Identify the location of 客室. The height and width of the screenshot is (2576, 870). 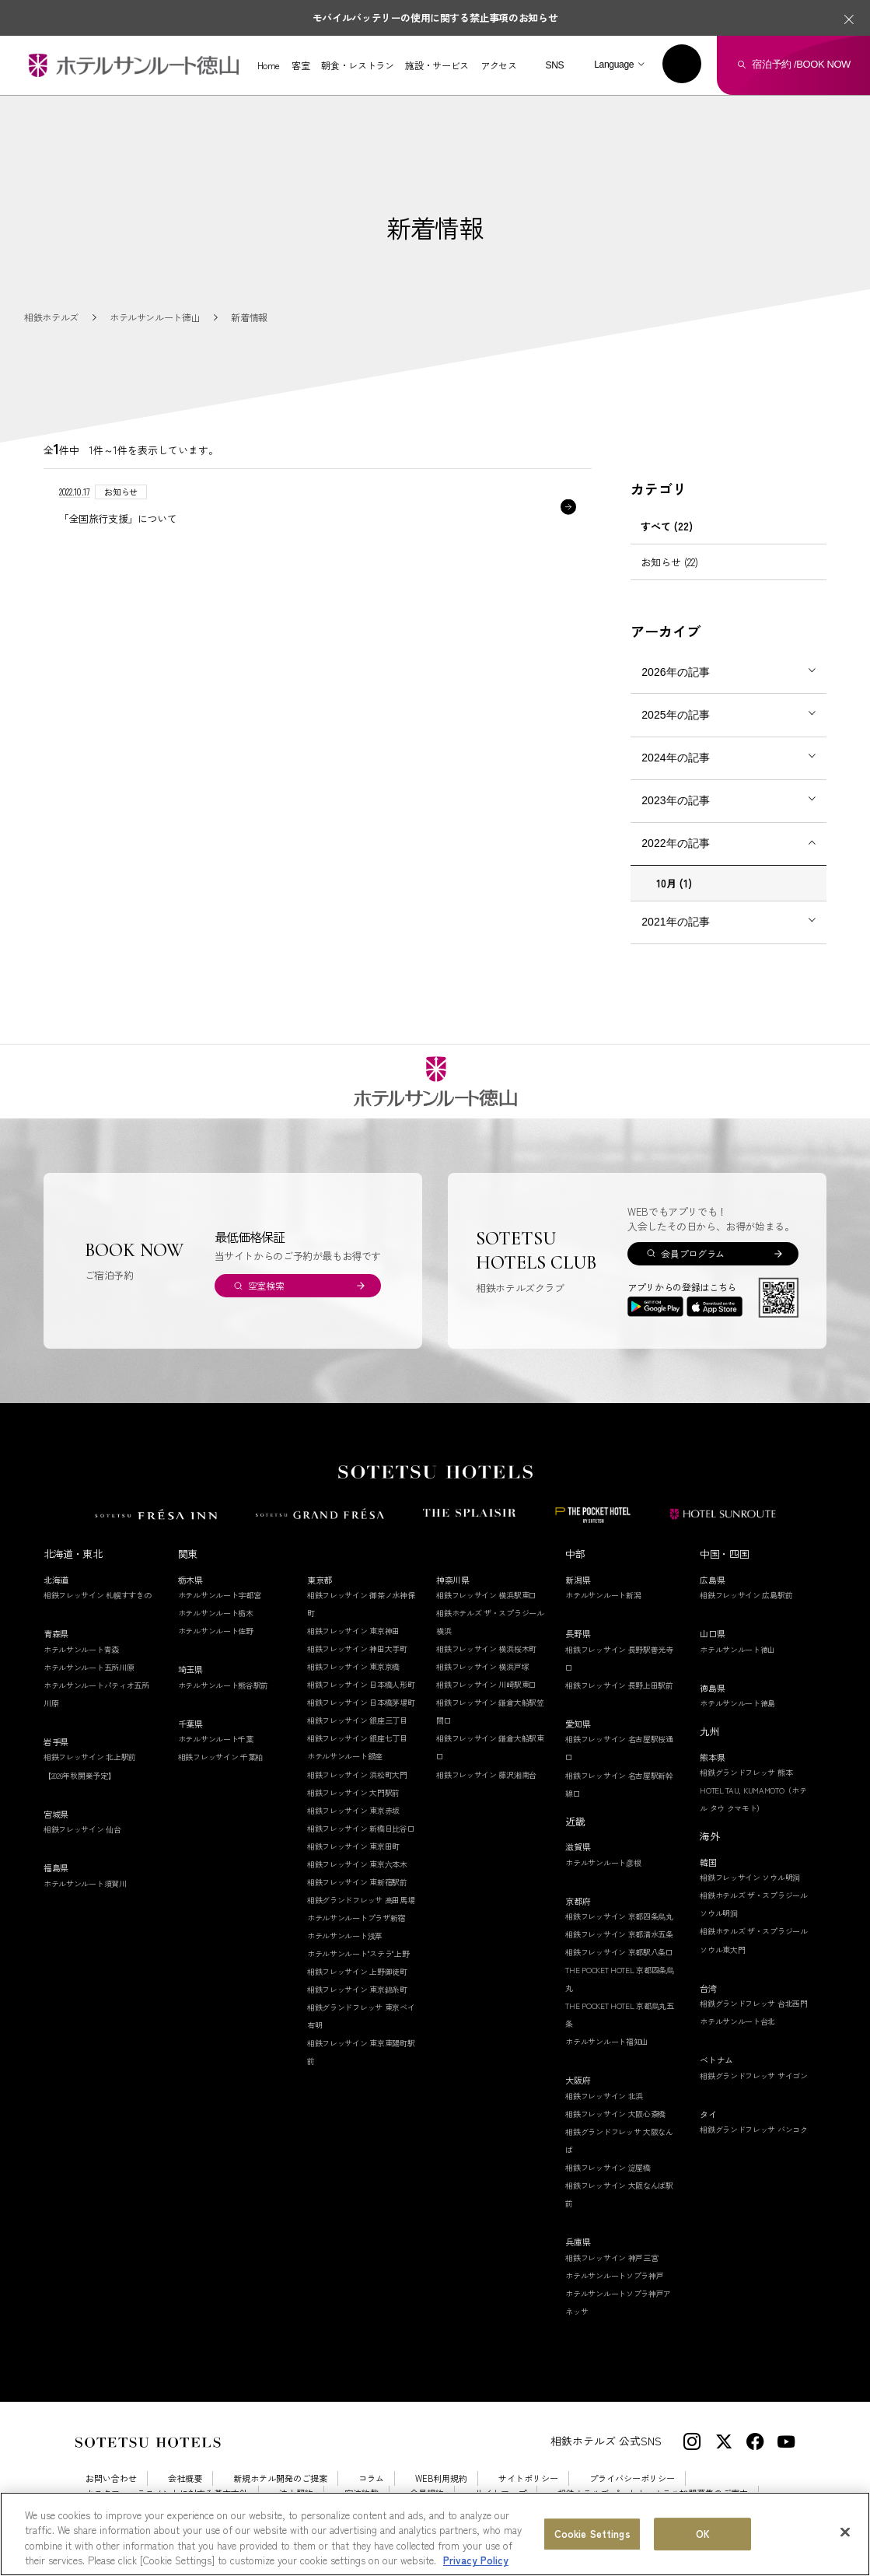
(300, 65).